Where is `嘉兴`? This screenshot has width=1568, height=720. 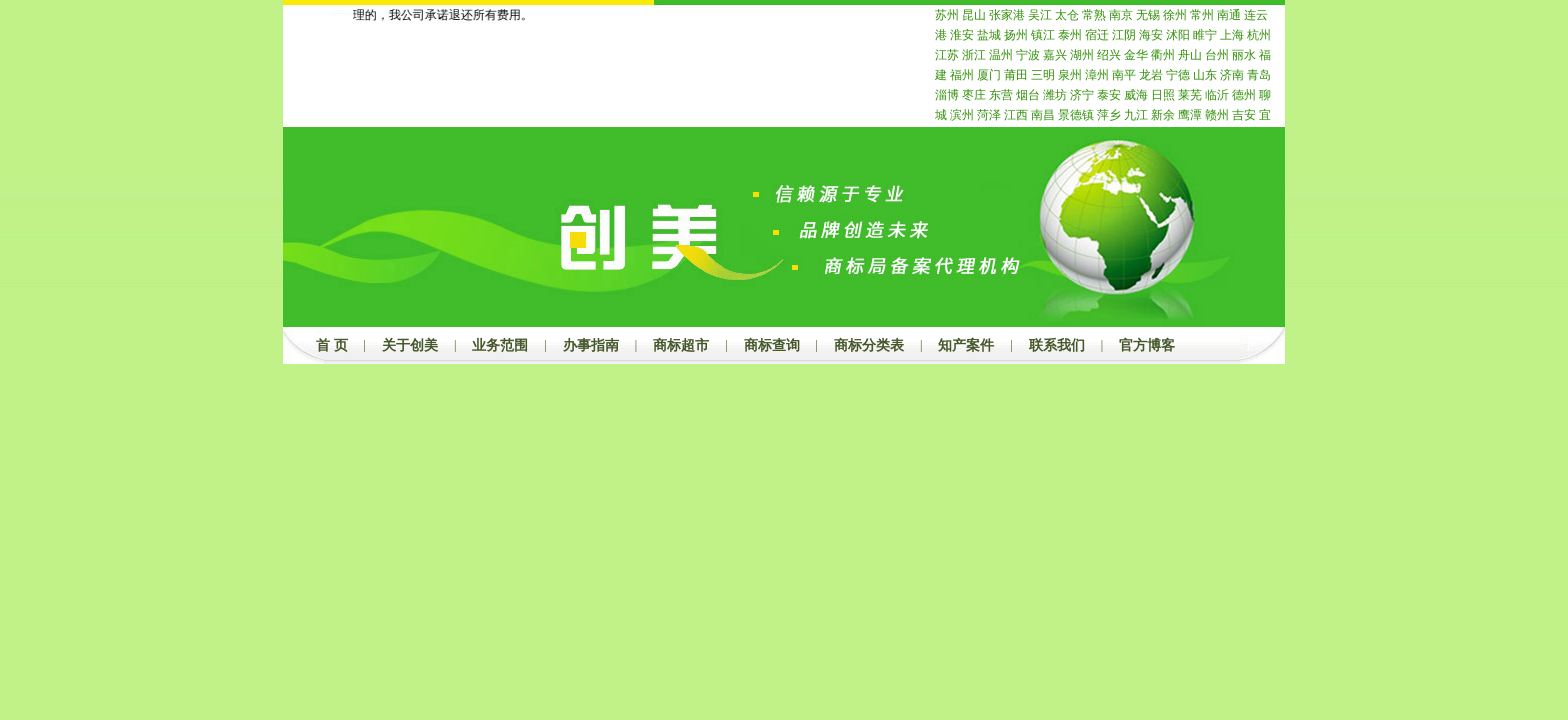
嘉兴 is located at coordinates (1055, 55).